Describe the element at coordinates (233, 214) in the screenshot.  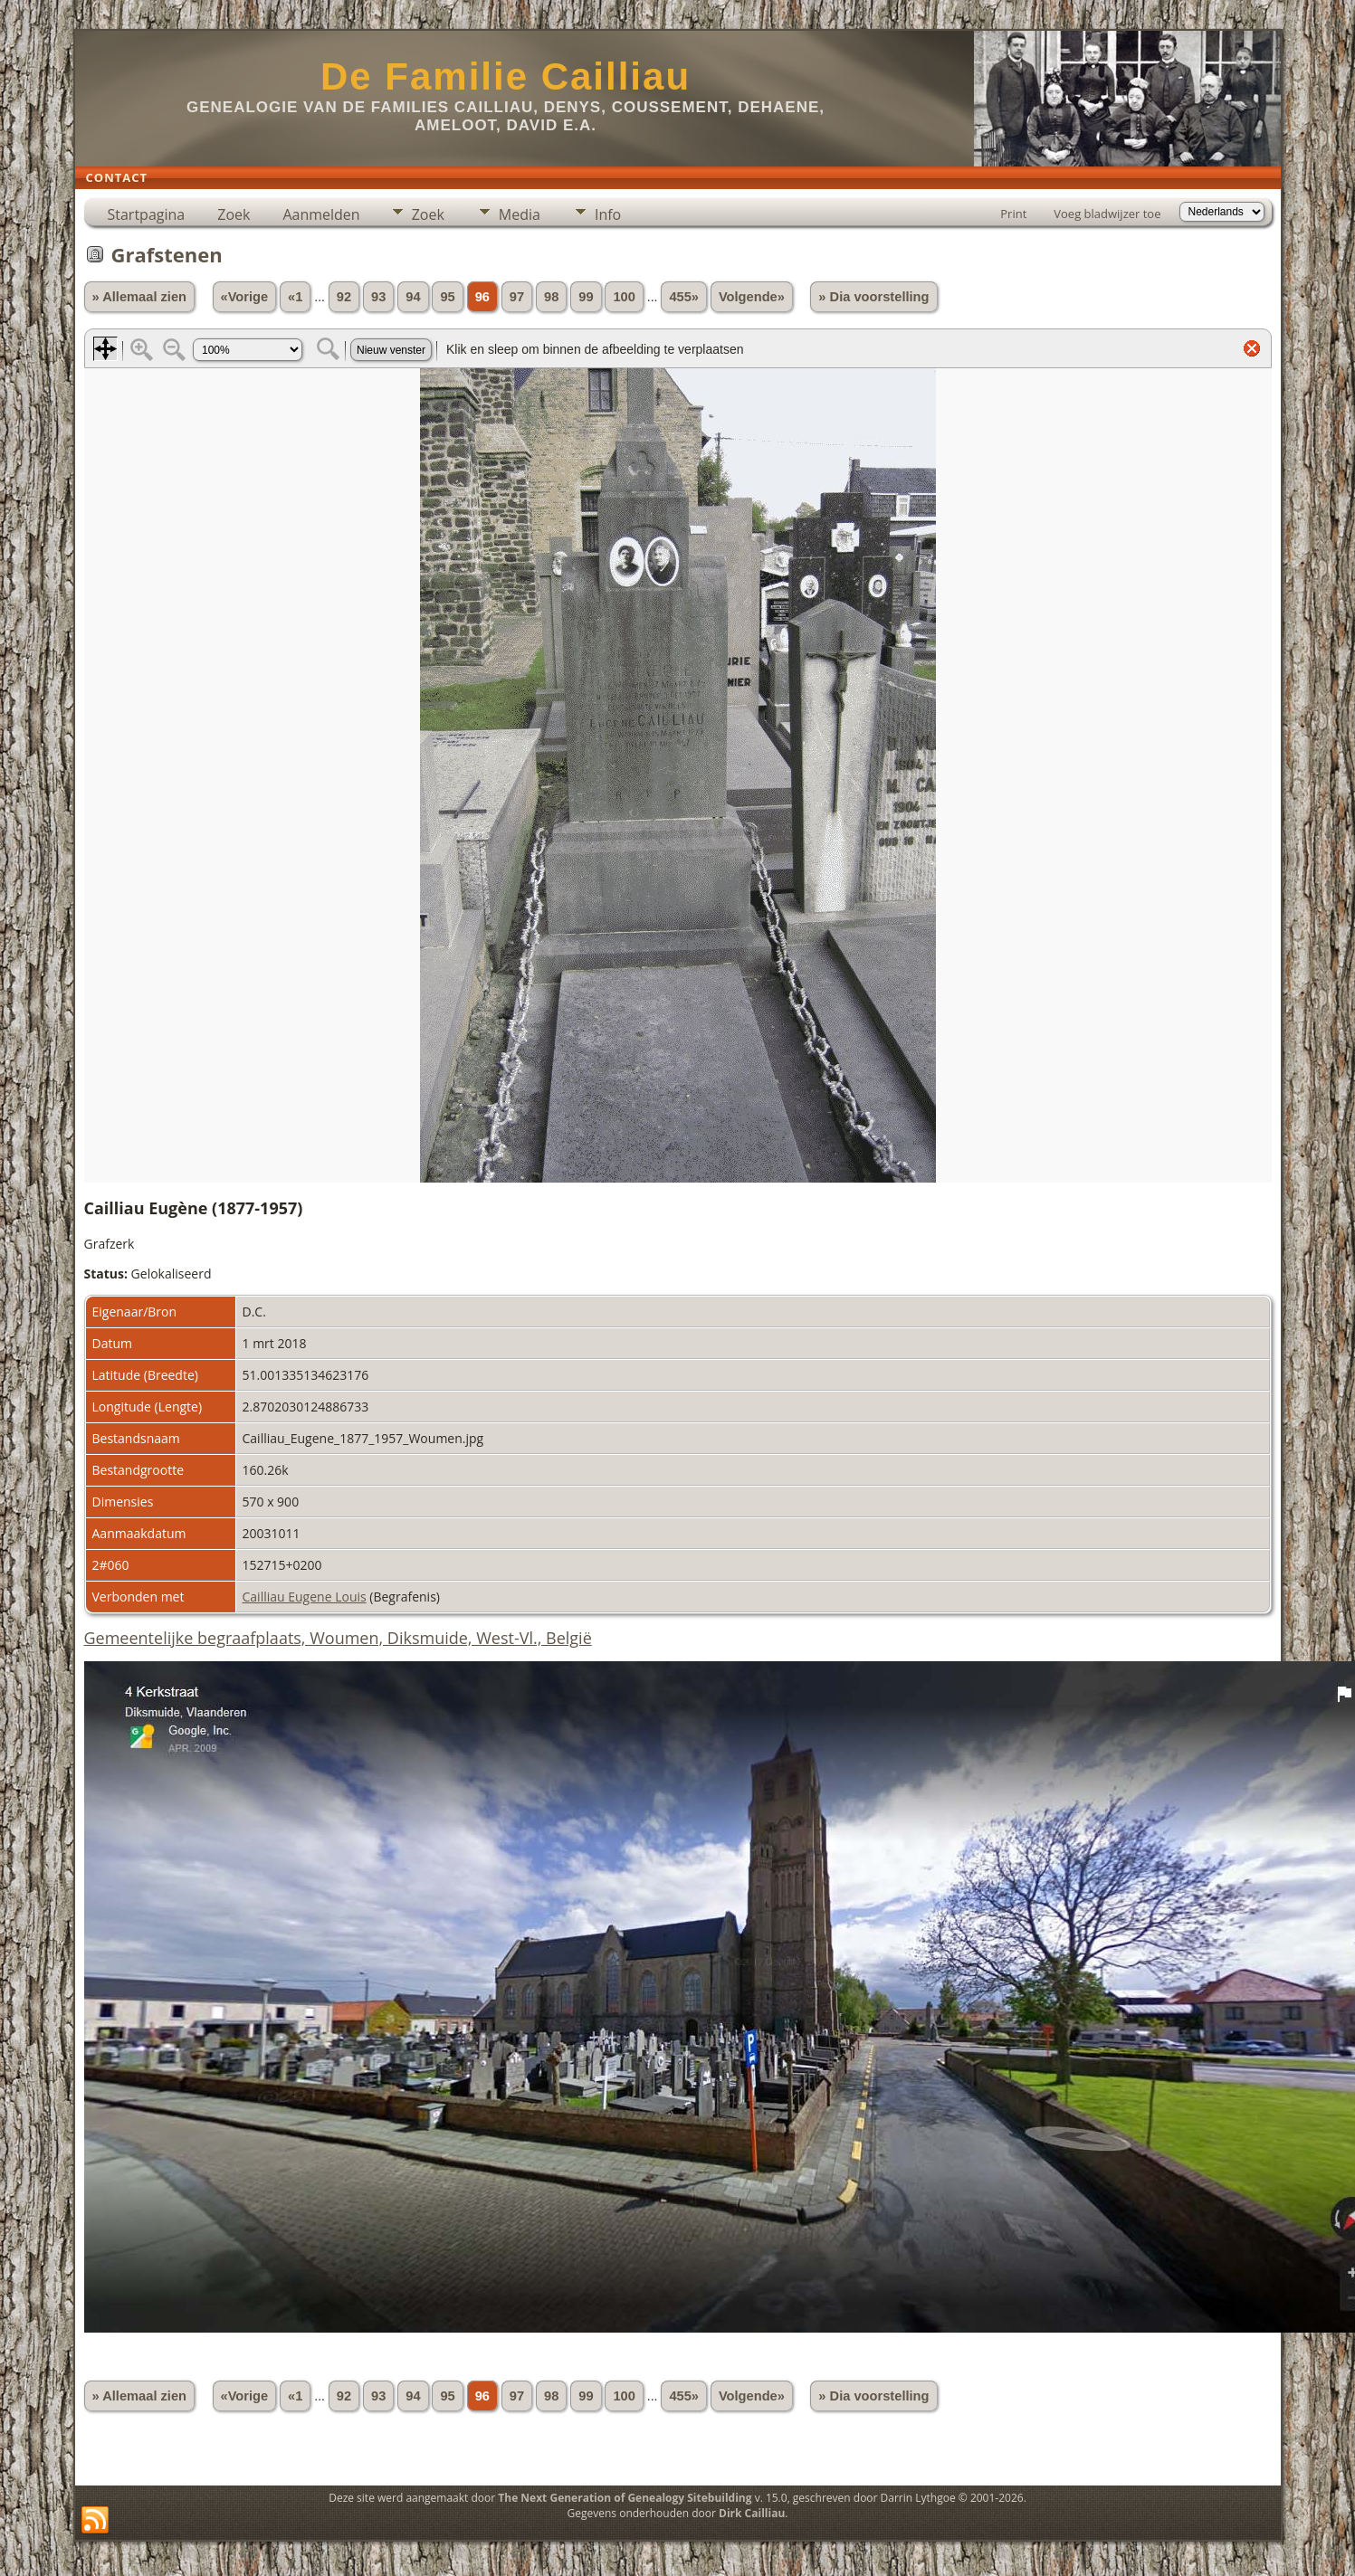
I see `Zoek` at that location.